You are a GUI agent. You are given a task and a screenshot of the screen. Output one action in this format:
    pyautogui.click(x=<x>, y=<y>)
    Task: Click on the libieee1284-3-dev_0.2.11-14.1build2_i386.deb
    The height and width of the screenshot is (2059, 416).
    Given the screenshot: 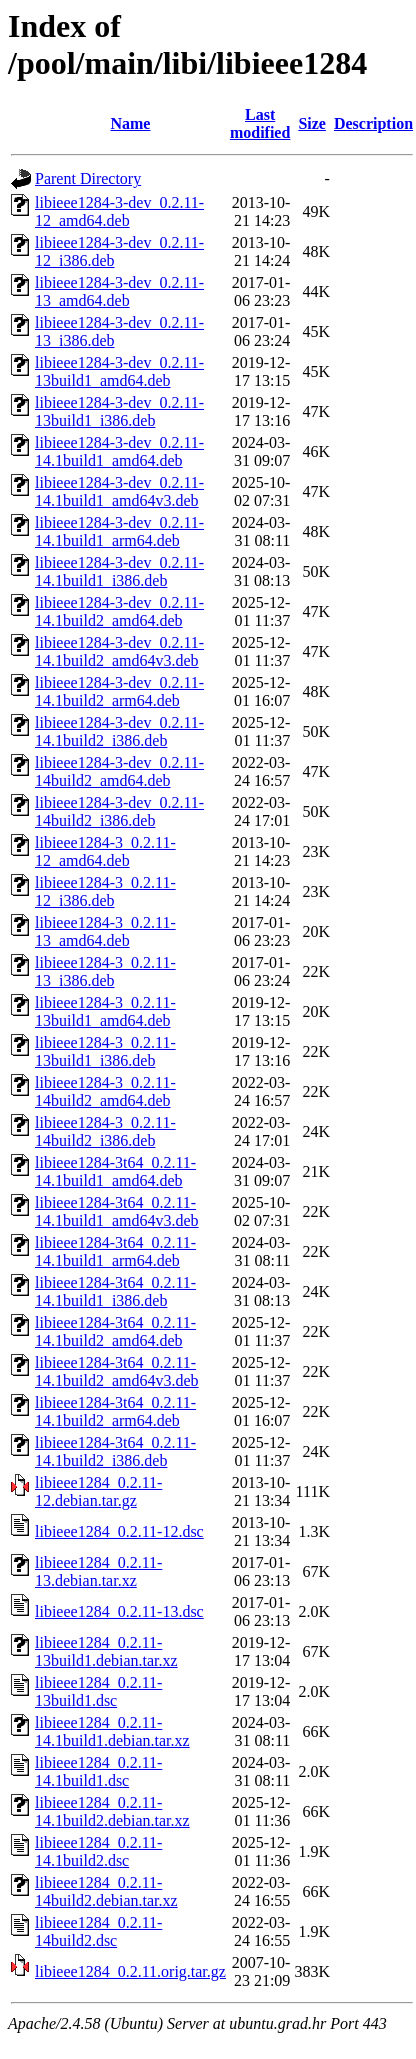 What is the action you would take?
    pyautogui.click(x=119, y=731)
    